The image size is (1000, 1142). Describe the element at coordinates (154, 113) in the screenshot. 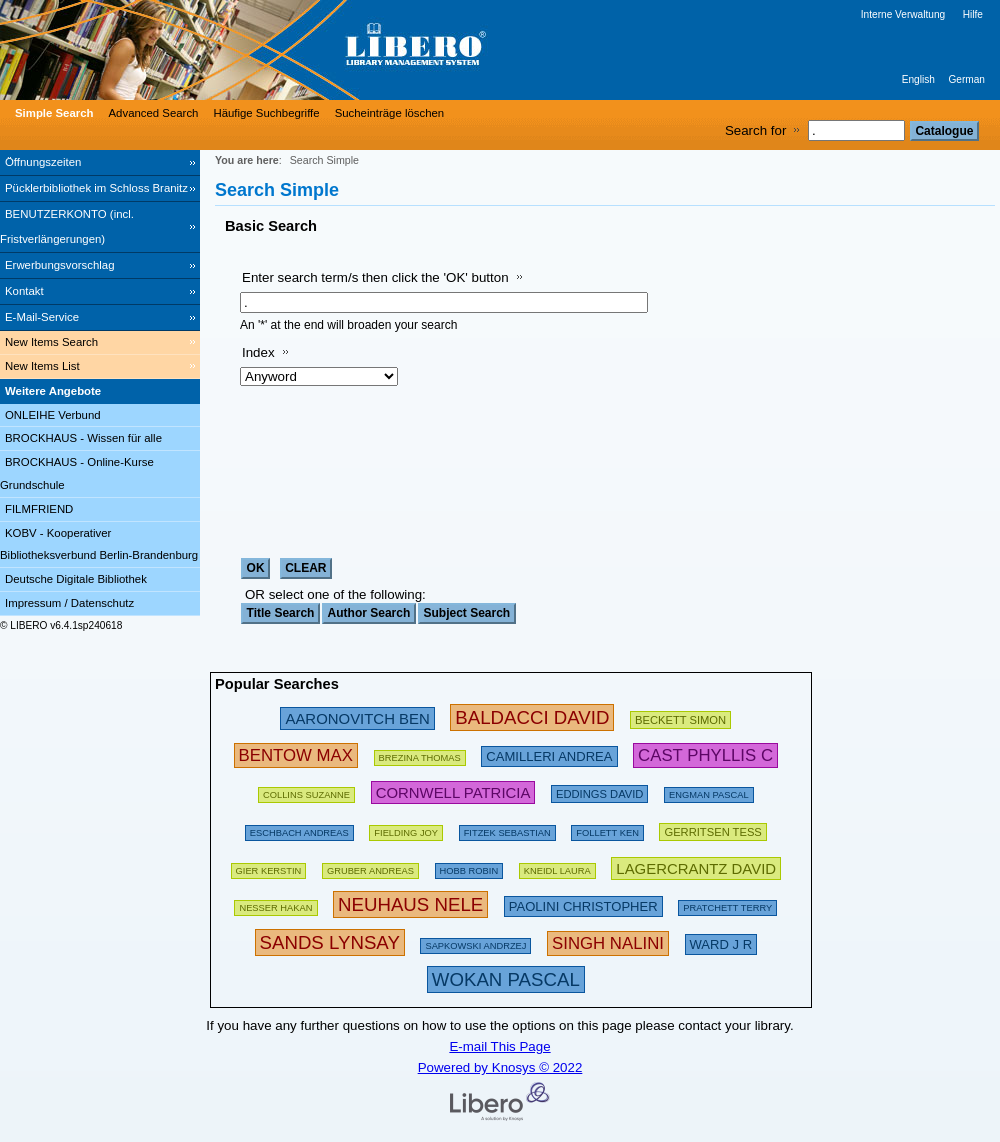

I see `Advanced Search` at that location.